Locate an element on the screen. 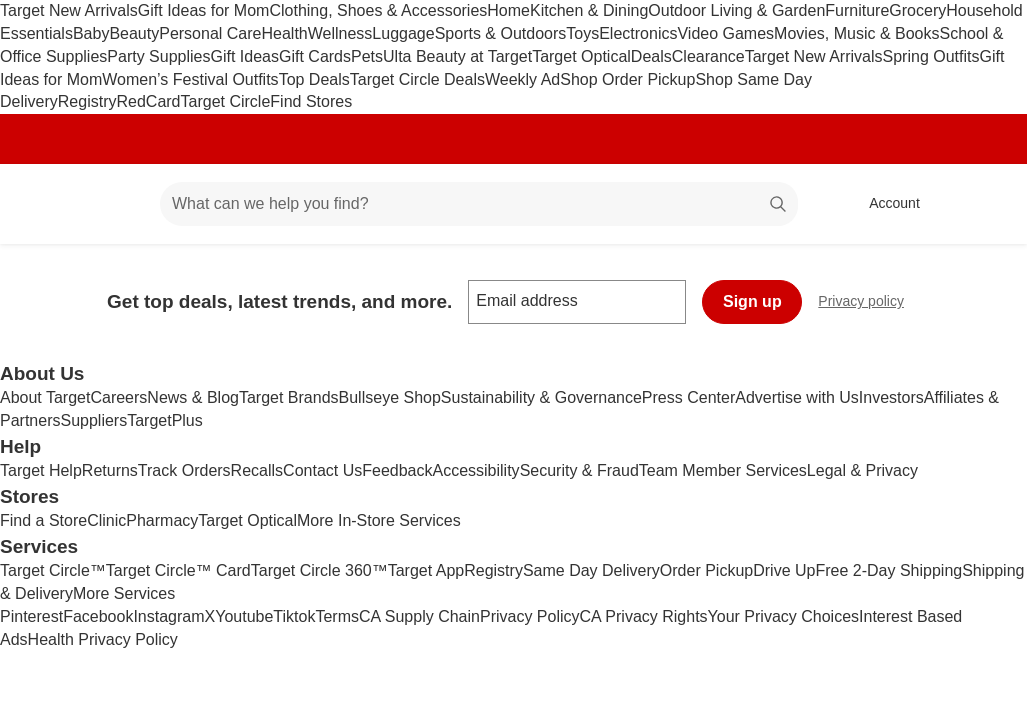 Image resolution: width=1027 pixels, height=720 pixels. About Target is located at coordinates (45, 397).